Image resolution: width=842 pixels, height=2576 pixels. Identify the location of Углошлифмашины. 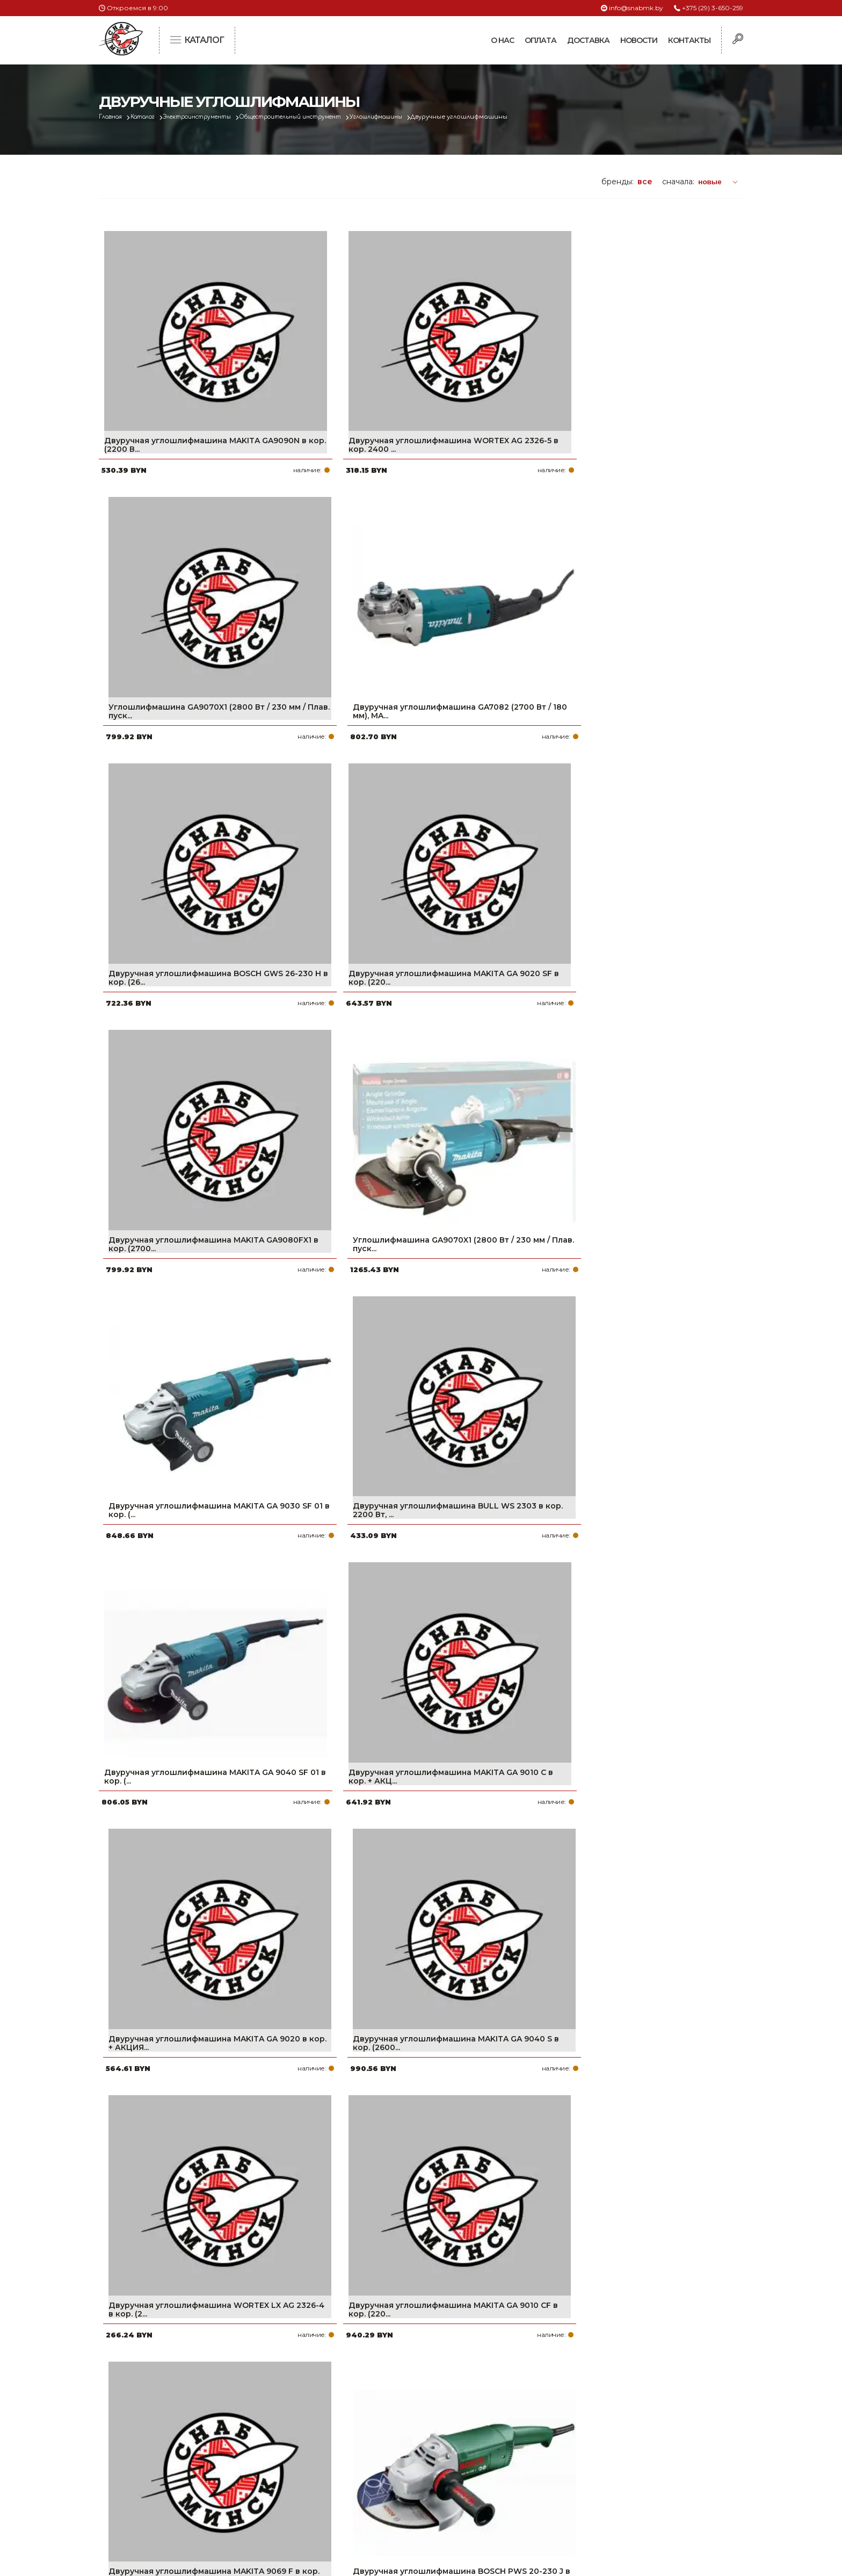
(422, 116).